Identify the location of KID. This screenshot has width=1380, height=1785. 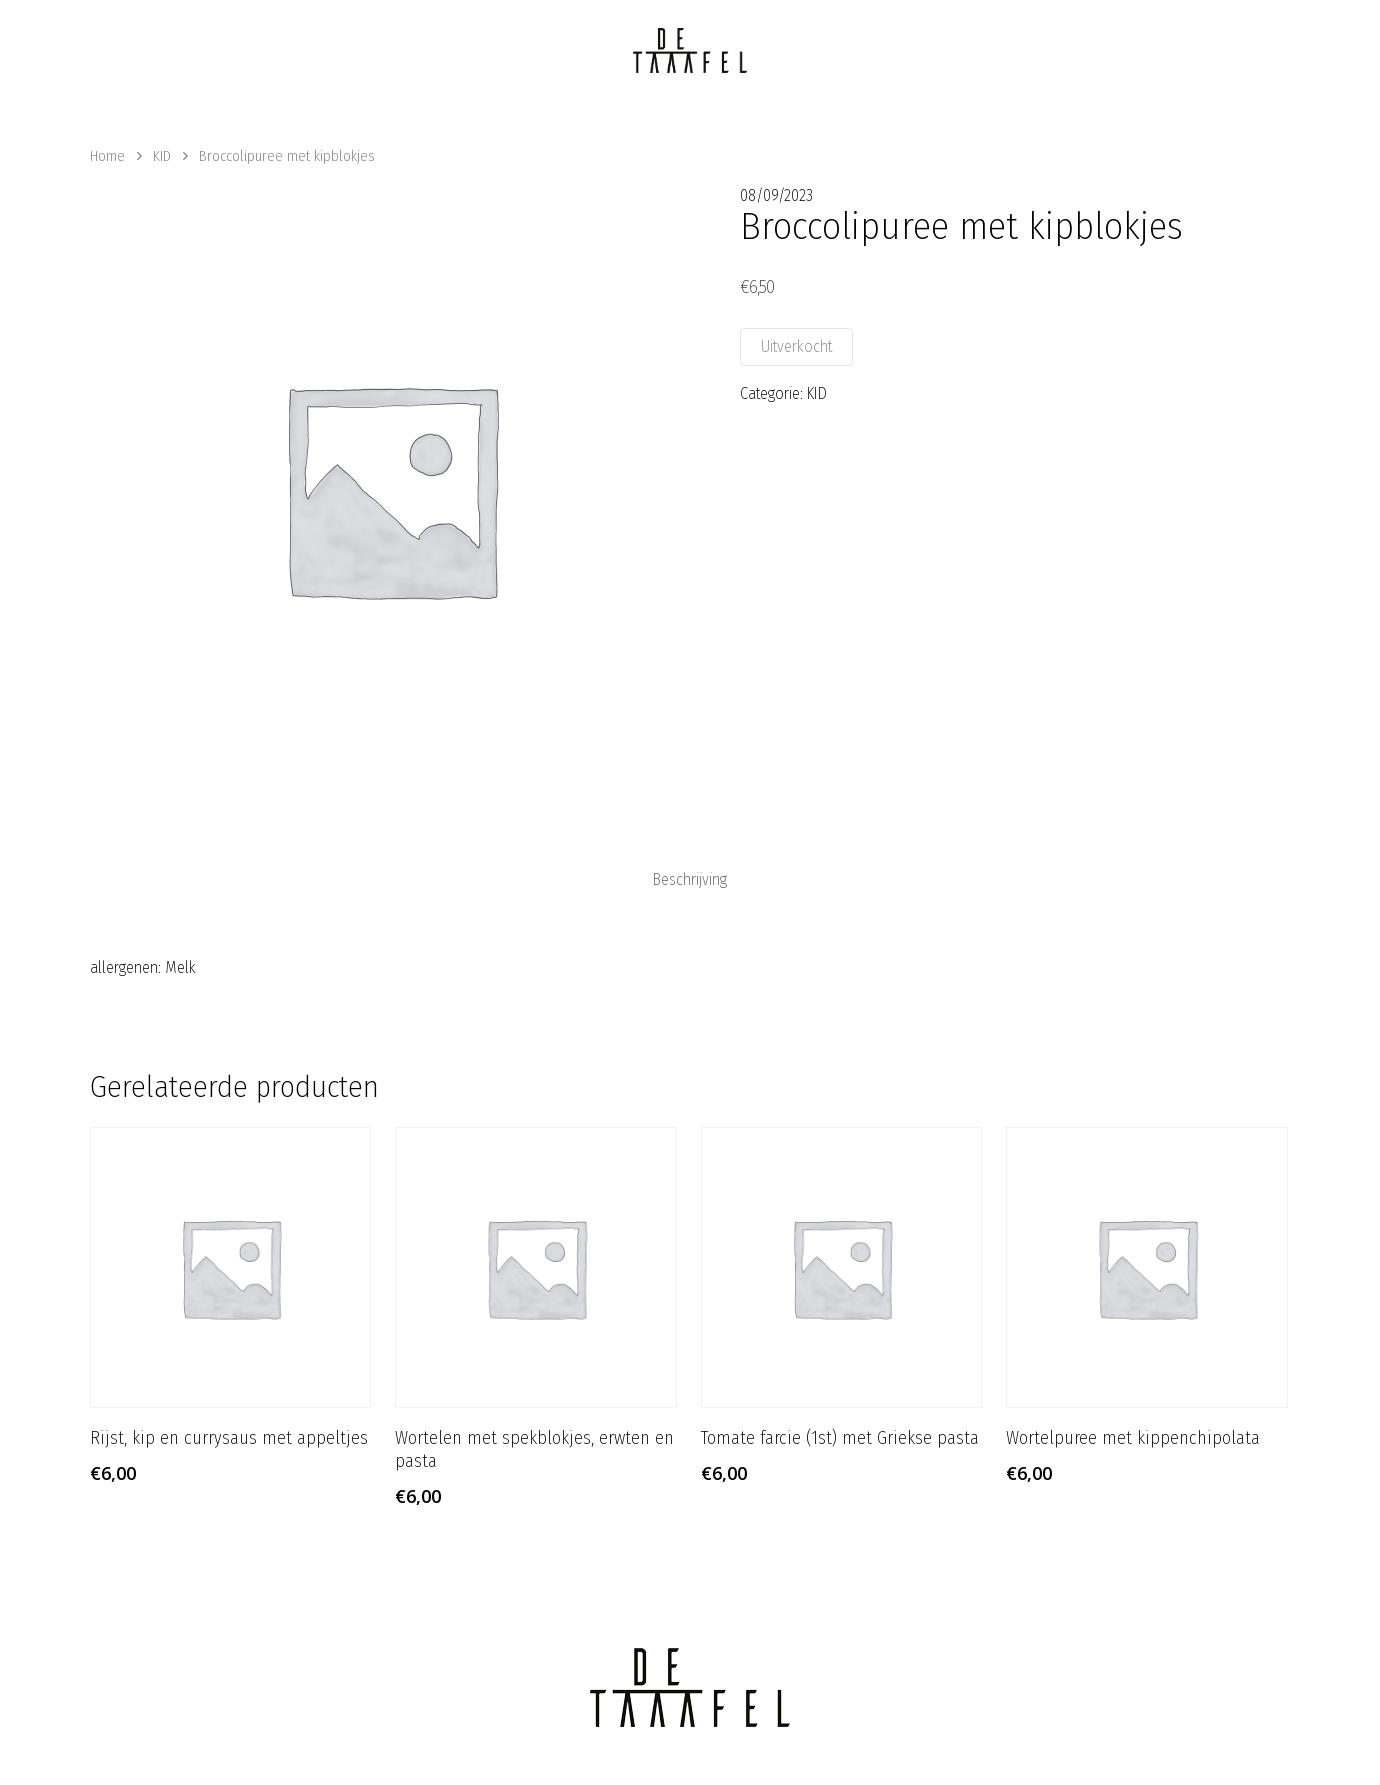
(162, 156).